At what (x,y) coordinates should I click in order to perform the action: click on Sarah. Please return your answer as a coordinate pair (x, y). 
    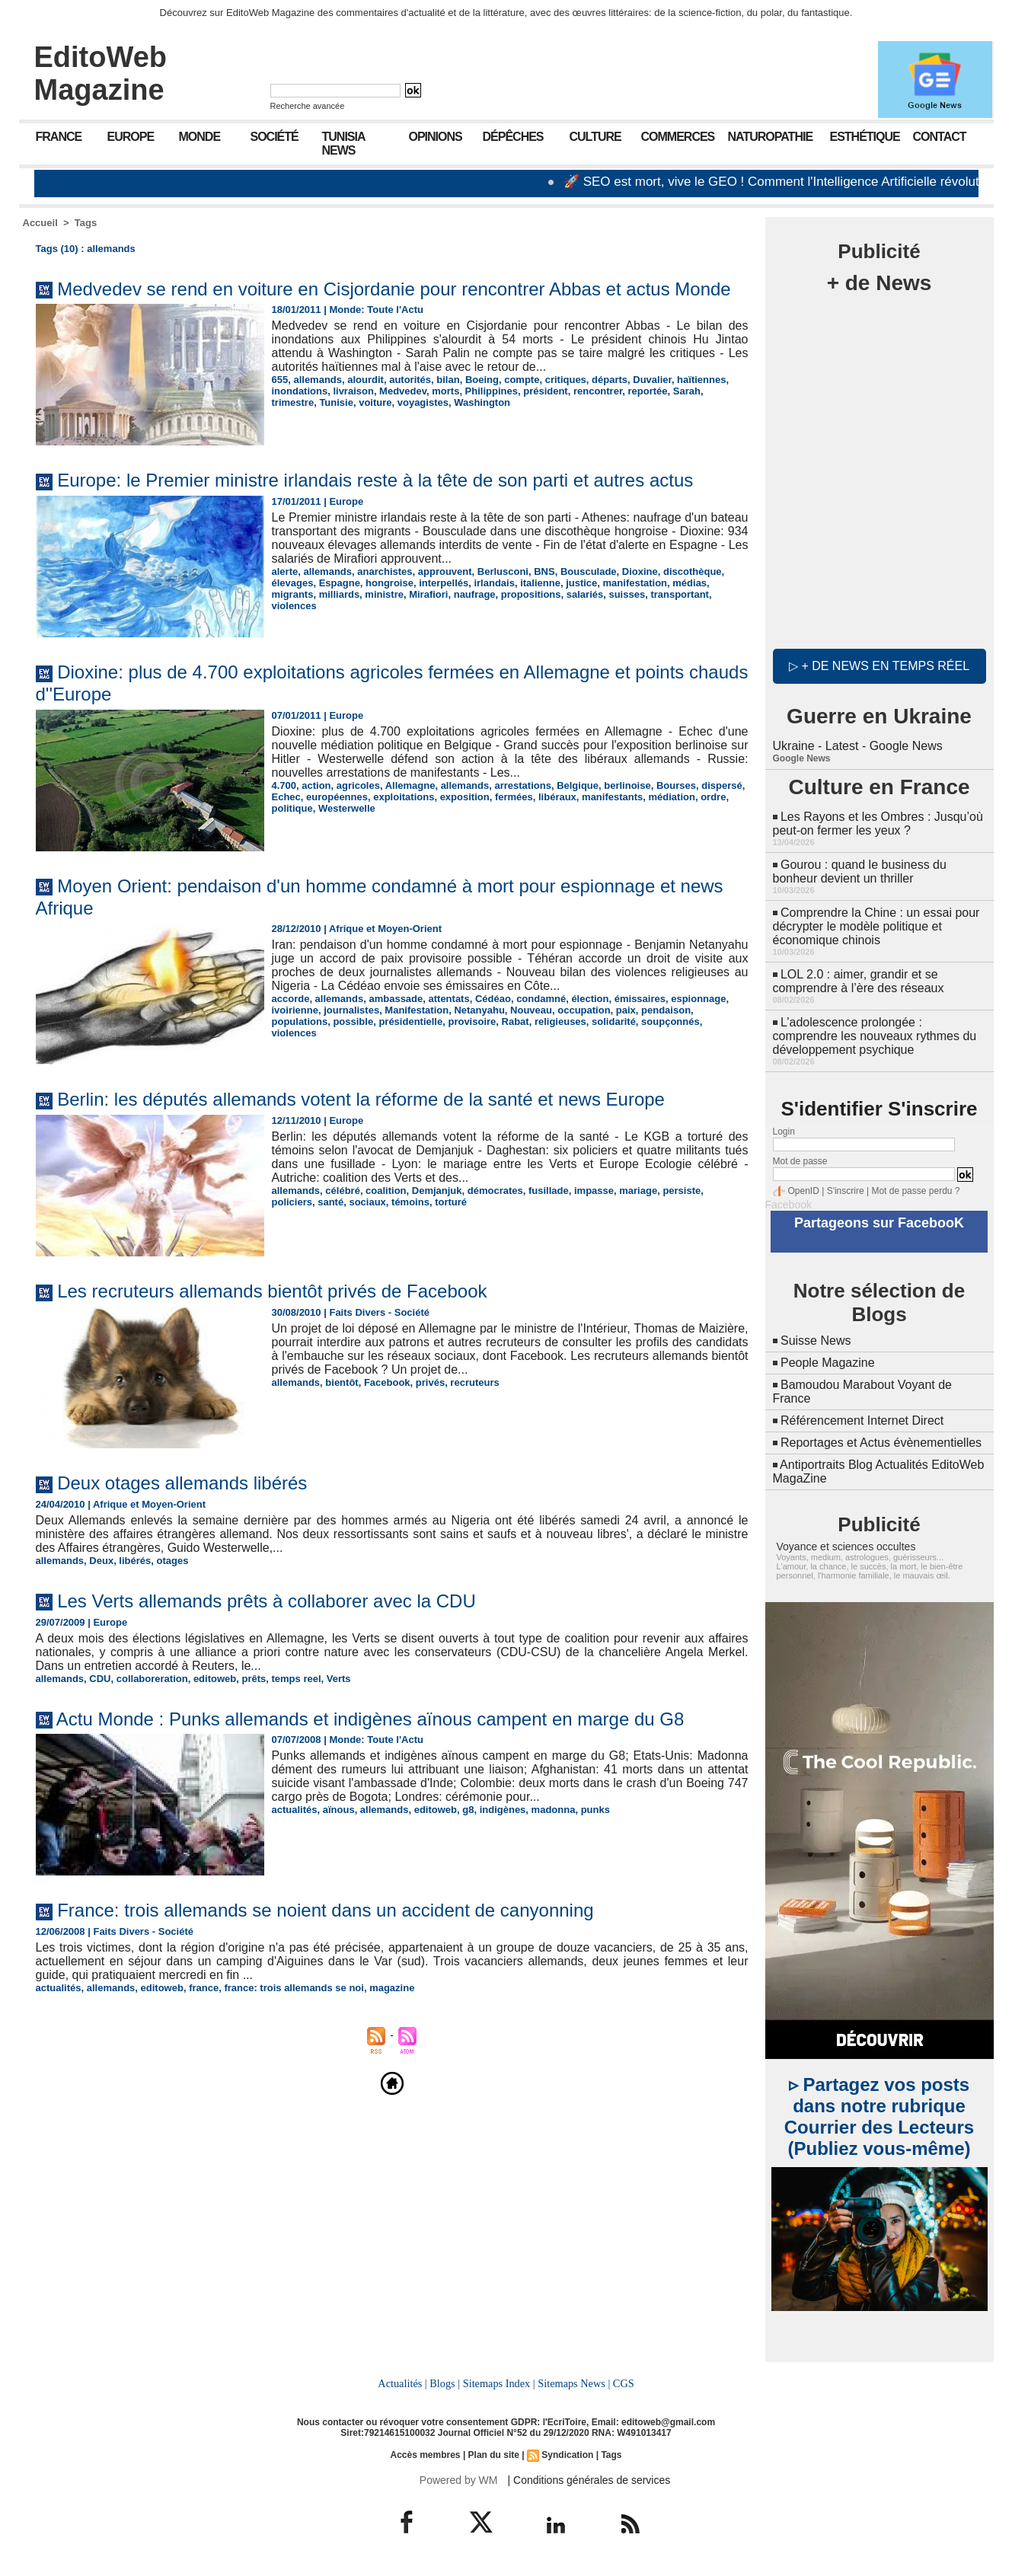
    Looking at the image, I should click on (687, 391).